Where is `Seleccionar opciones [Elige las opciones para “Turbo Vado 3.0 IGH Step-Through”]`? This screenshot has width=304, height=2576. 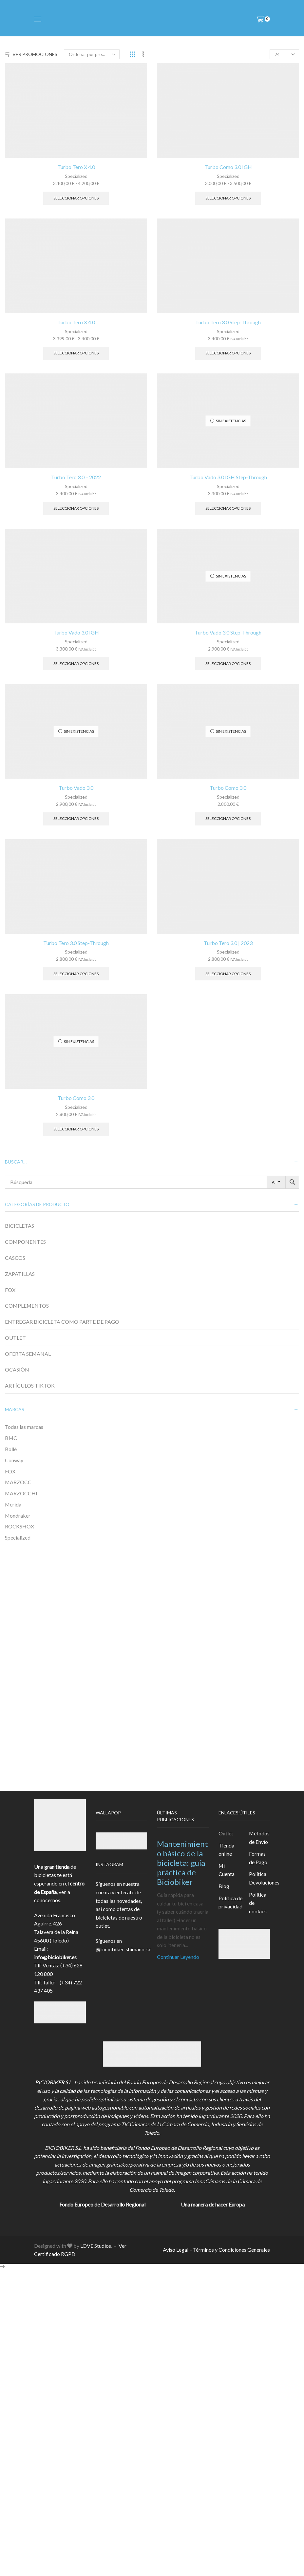 Seleccionar opciones [Elige las opciones para “Turbo Vado 3.0 IGH Step-Through”] is located at coordinates (228, 508).